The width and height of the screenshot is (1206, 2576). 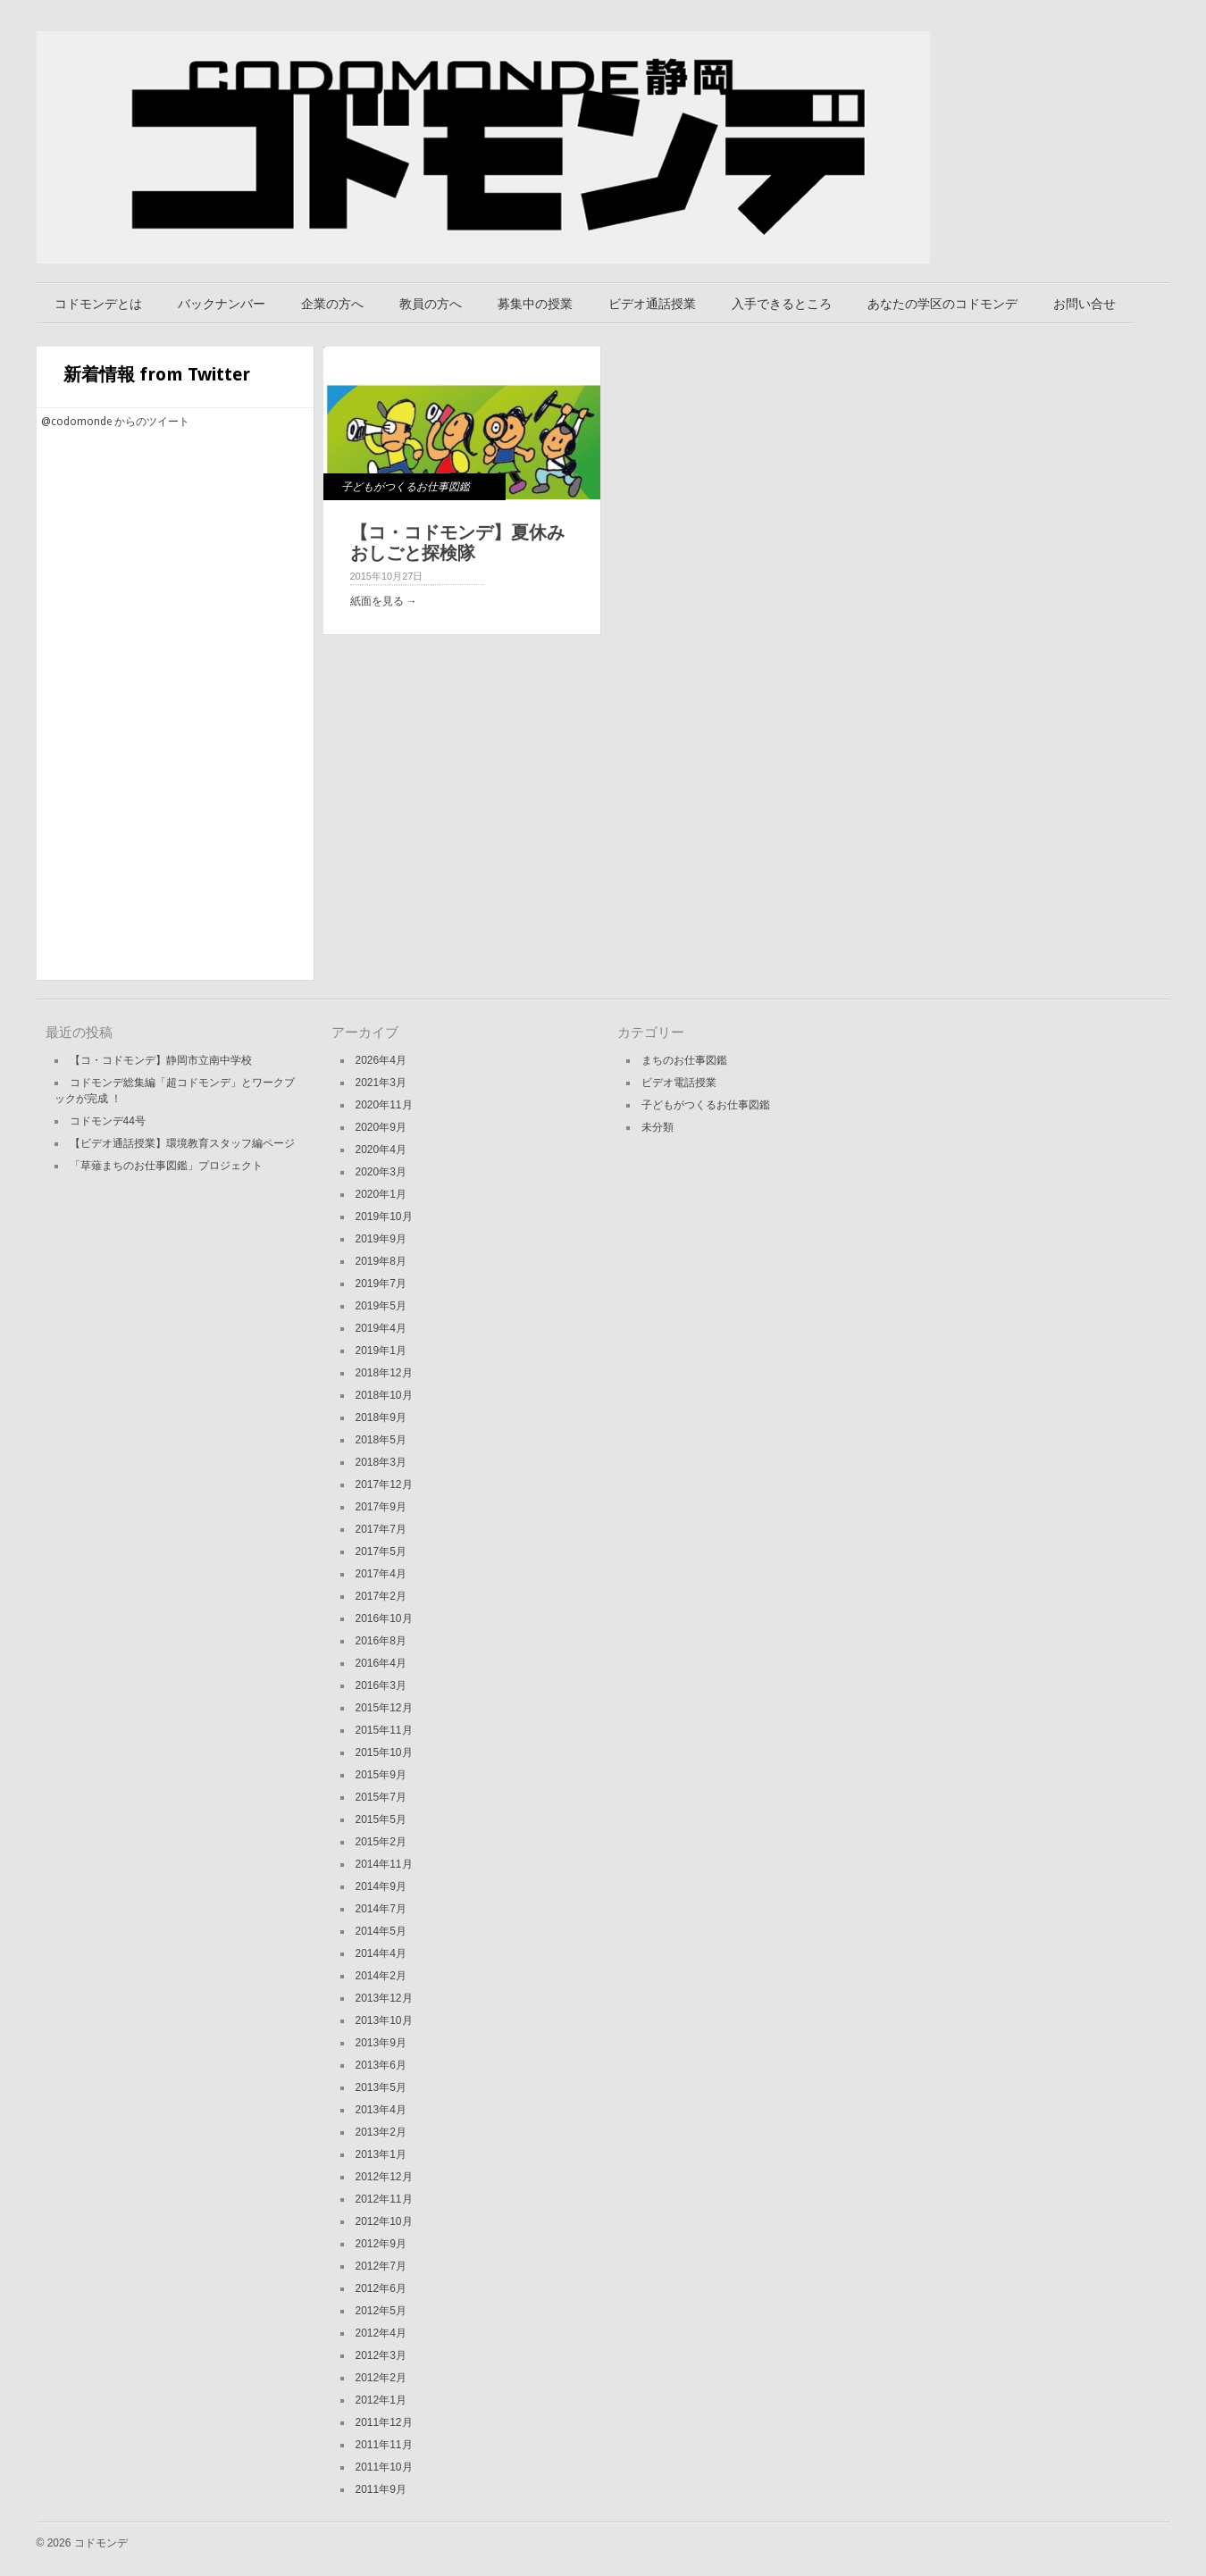 I want to click on 2012年11月, so click(x=384, y=2199).